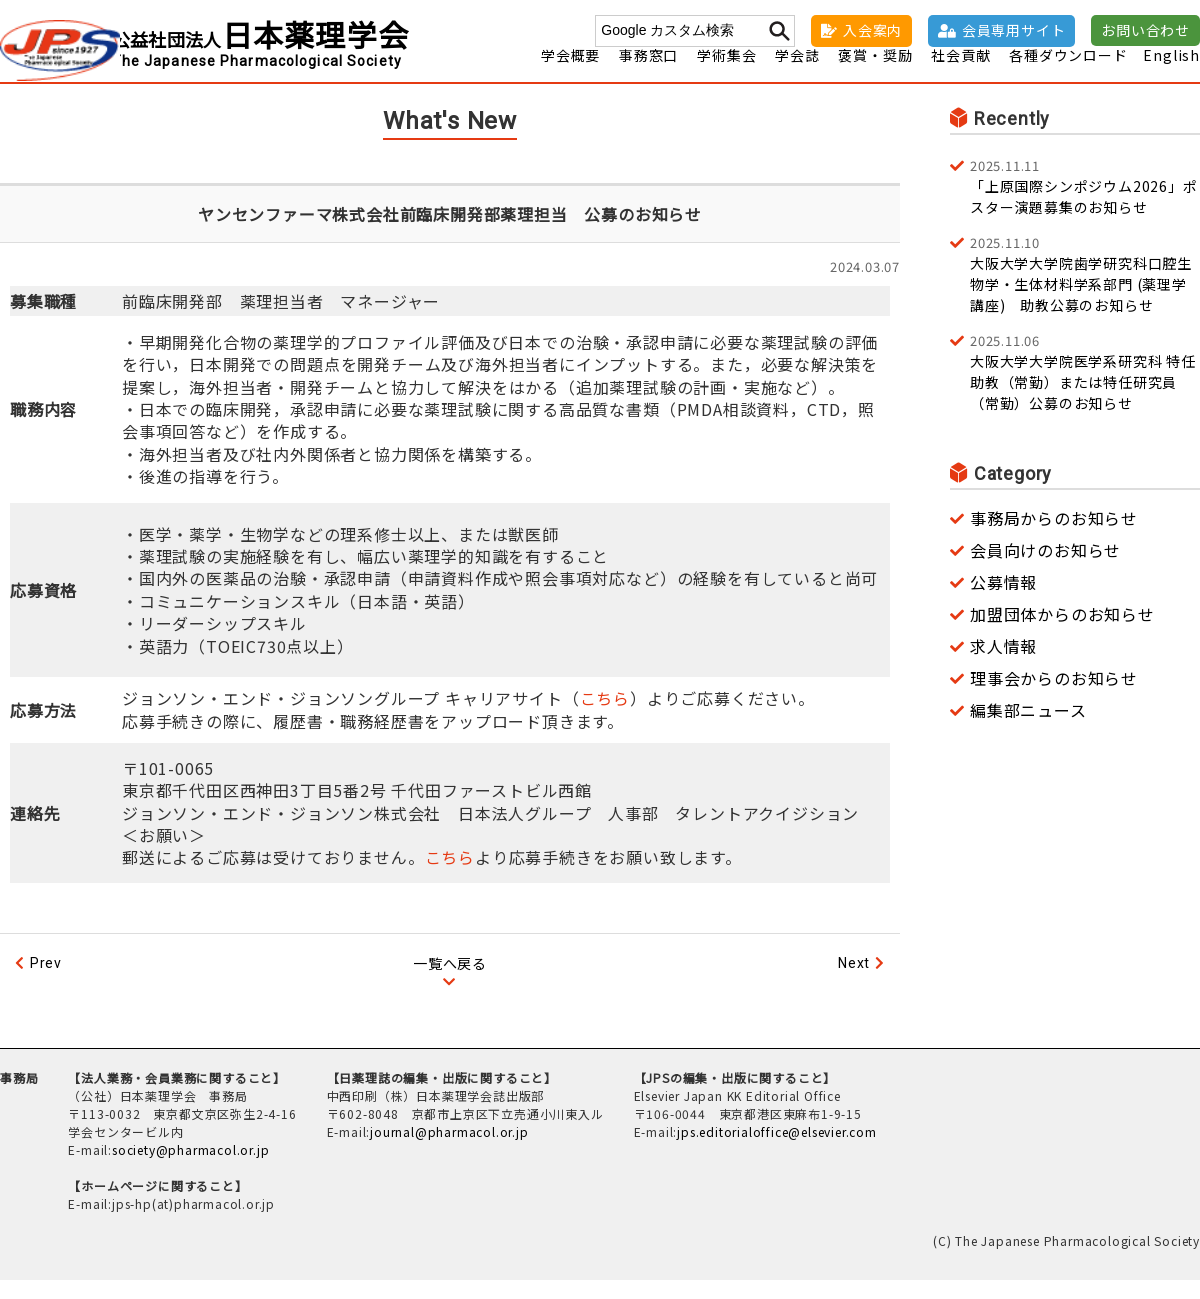 The image size is (1200, 1299). What do you see at coordinates (450, 981) in the screenshot?
I see `一覧へ戻る` at bounding box center [450, 981].